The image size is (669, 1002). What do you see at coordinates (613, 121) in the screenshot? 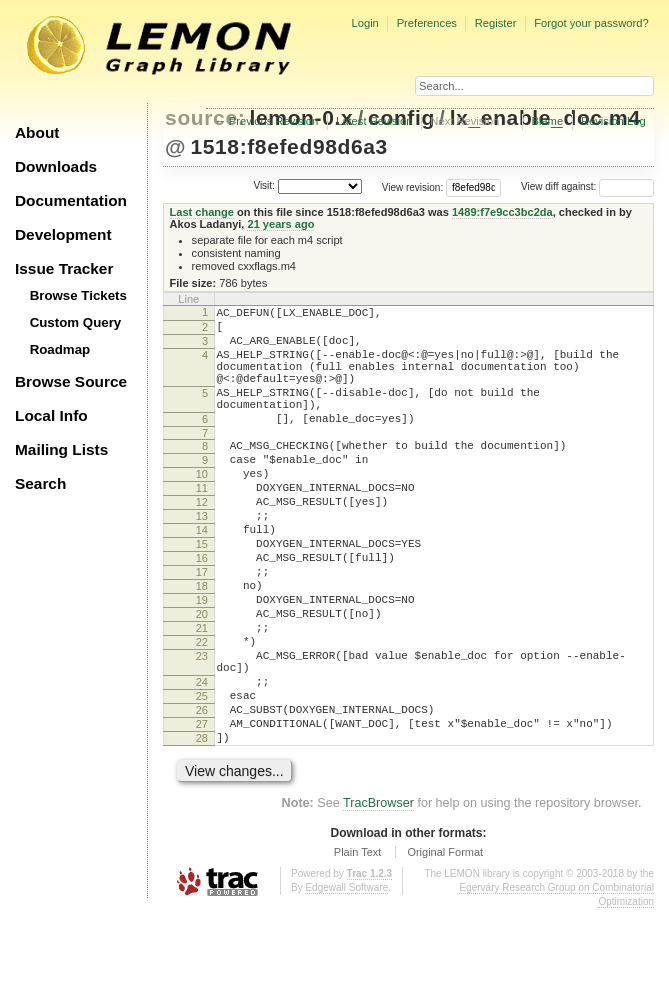
I see `Revision Log` at bounding box center [613, 121].